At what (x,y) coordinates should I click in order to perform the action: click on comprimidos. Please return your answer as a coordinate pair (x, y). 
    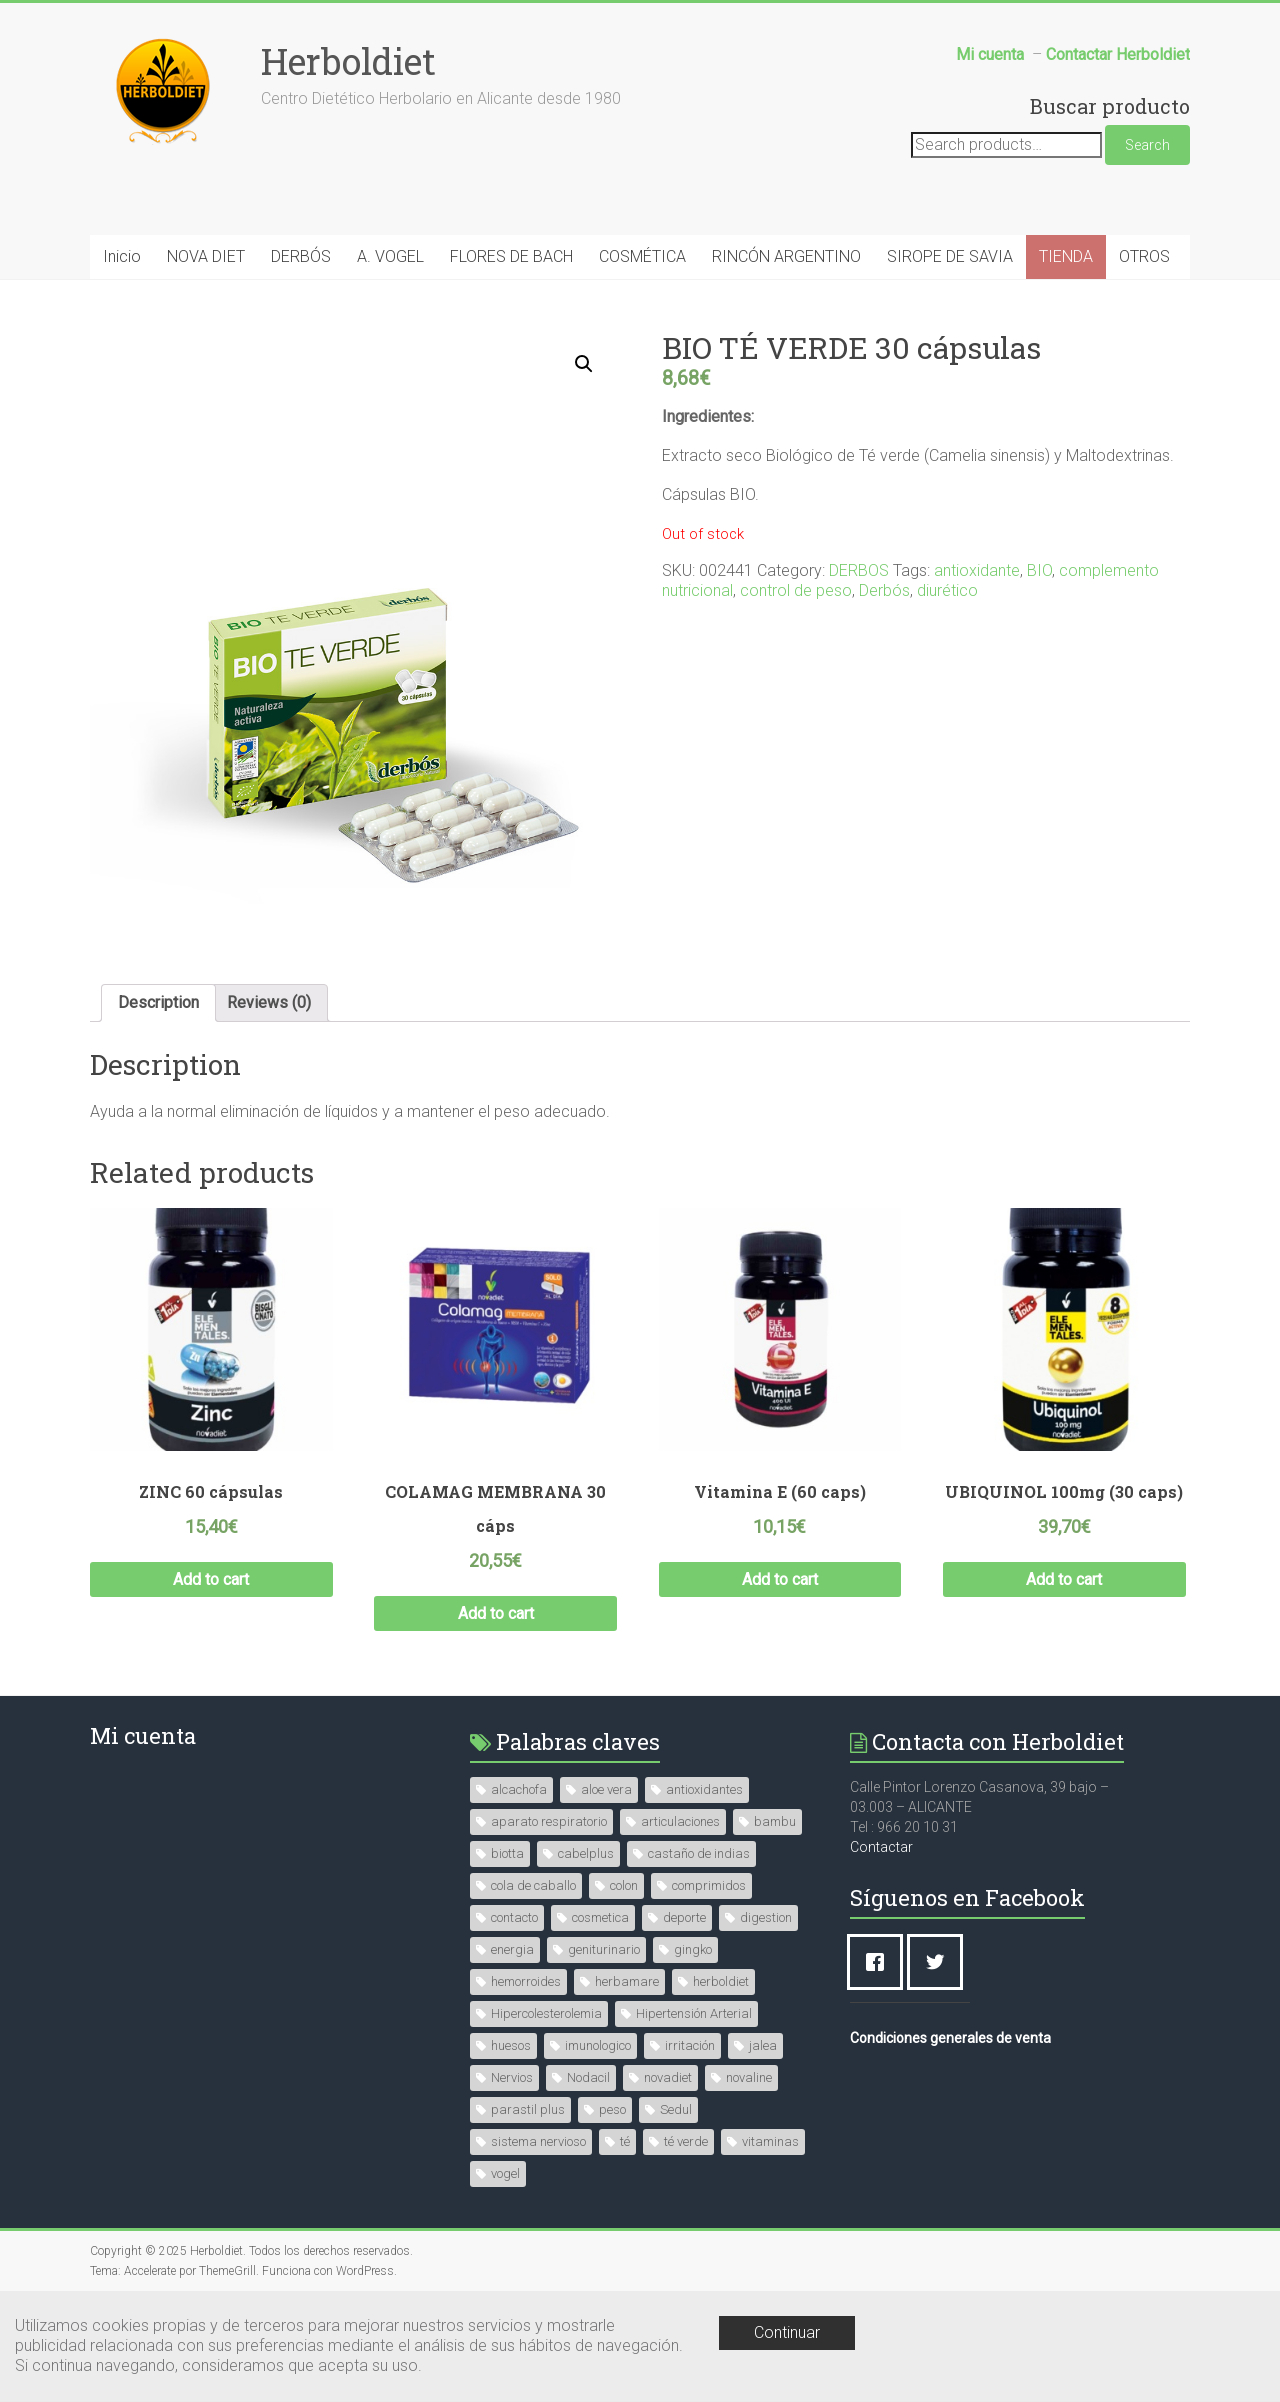
    Looking at the image, I should click on (709, 1885).